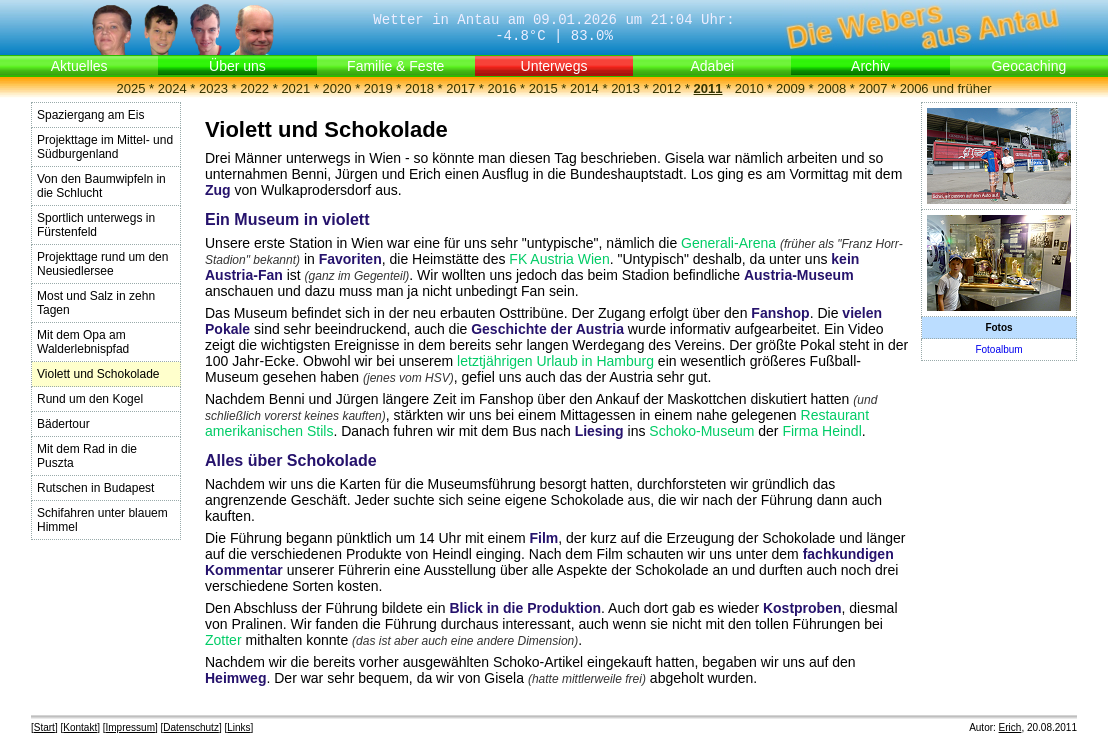 The width and height of the screenshot is (1108, 736). I want to click on Links, so click(238, 727).